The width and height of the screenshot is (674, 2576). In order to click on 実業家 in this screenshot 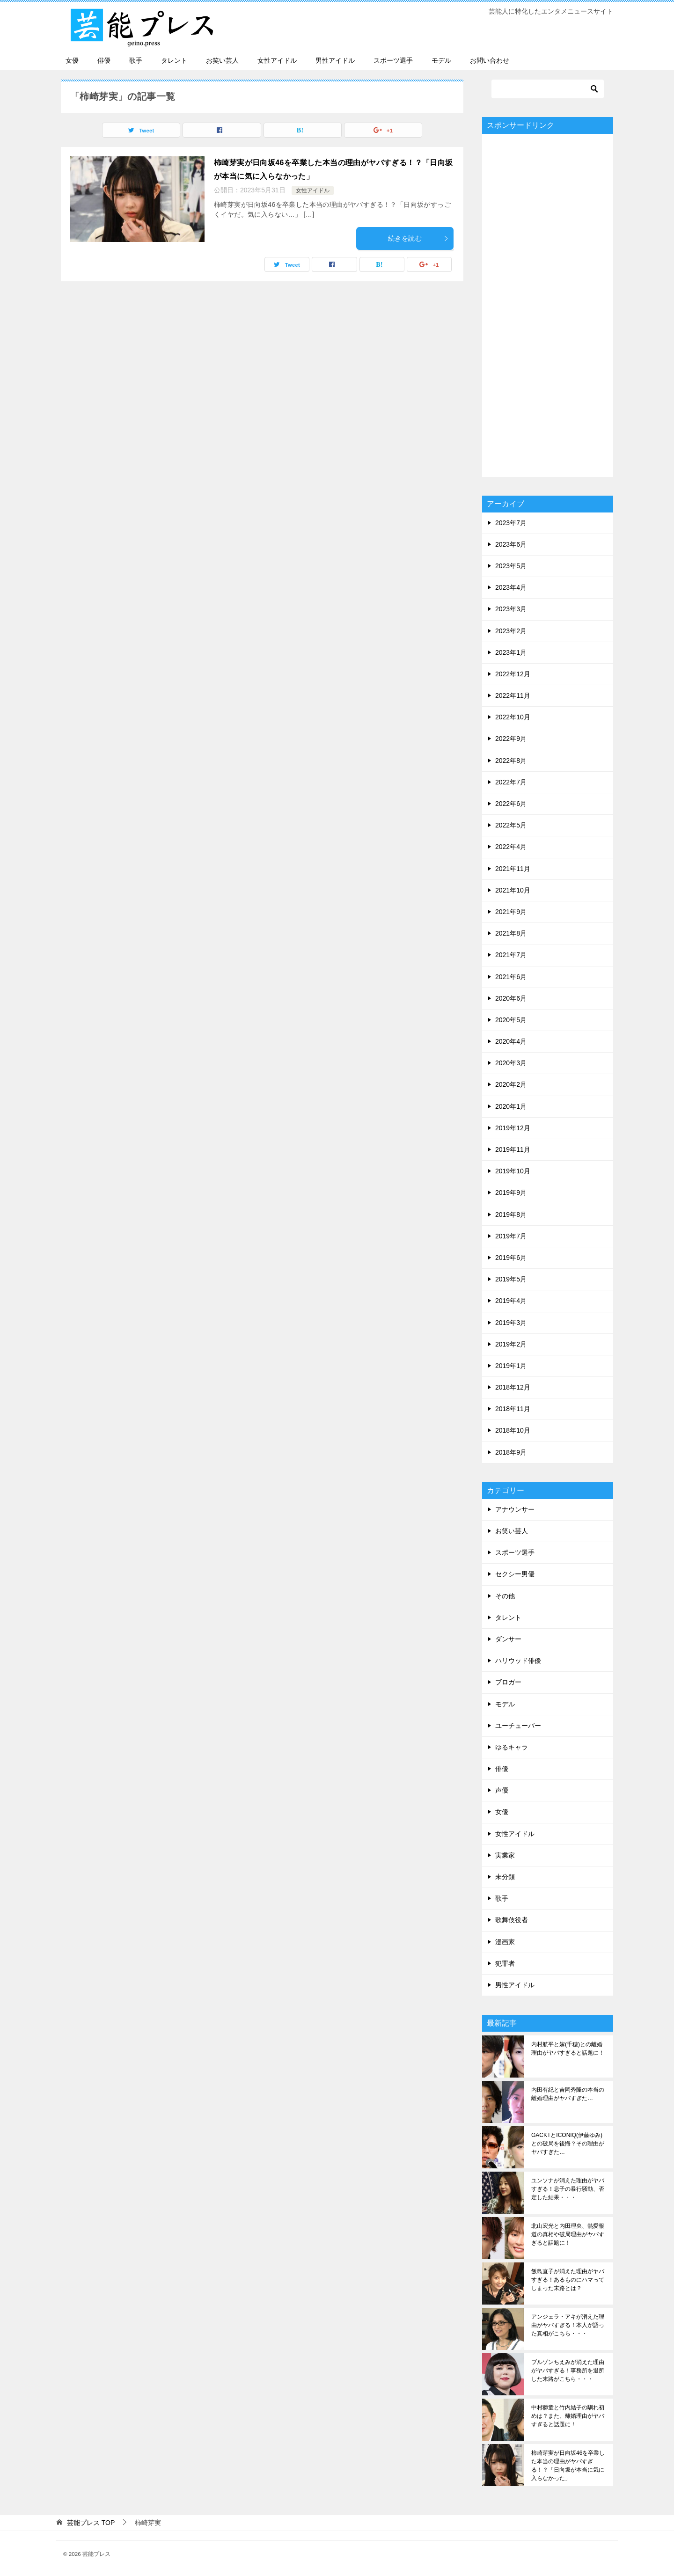, I will do `click(505, 1855)`.